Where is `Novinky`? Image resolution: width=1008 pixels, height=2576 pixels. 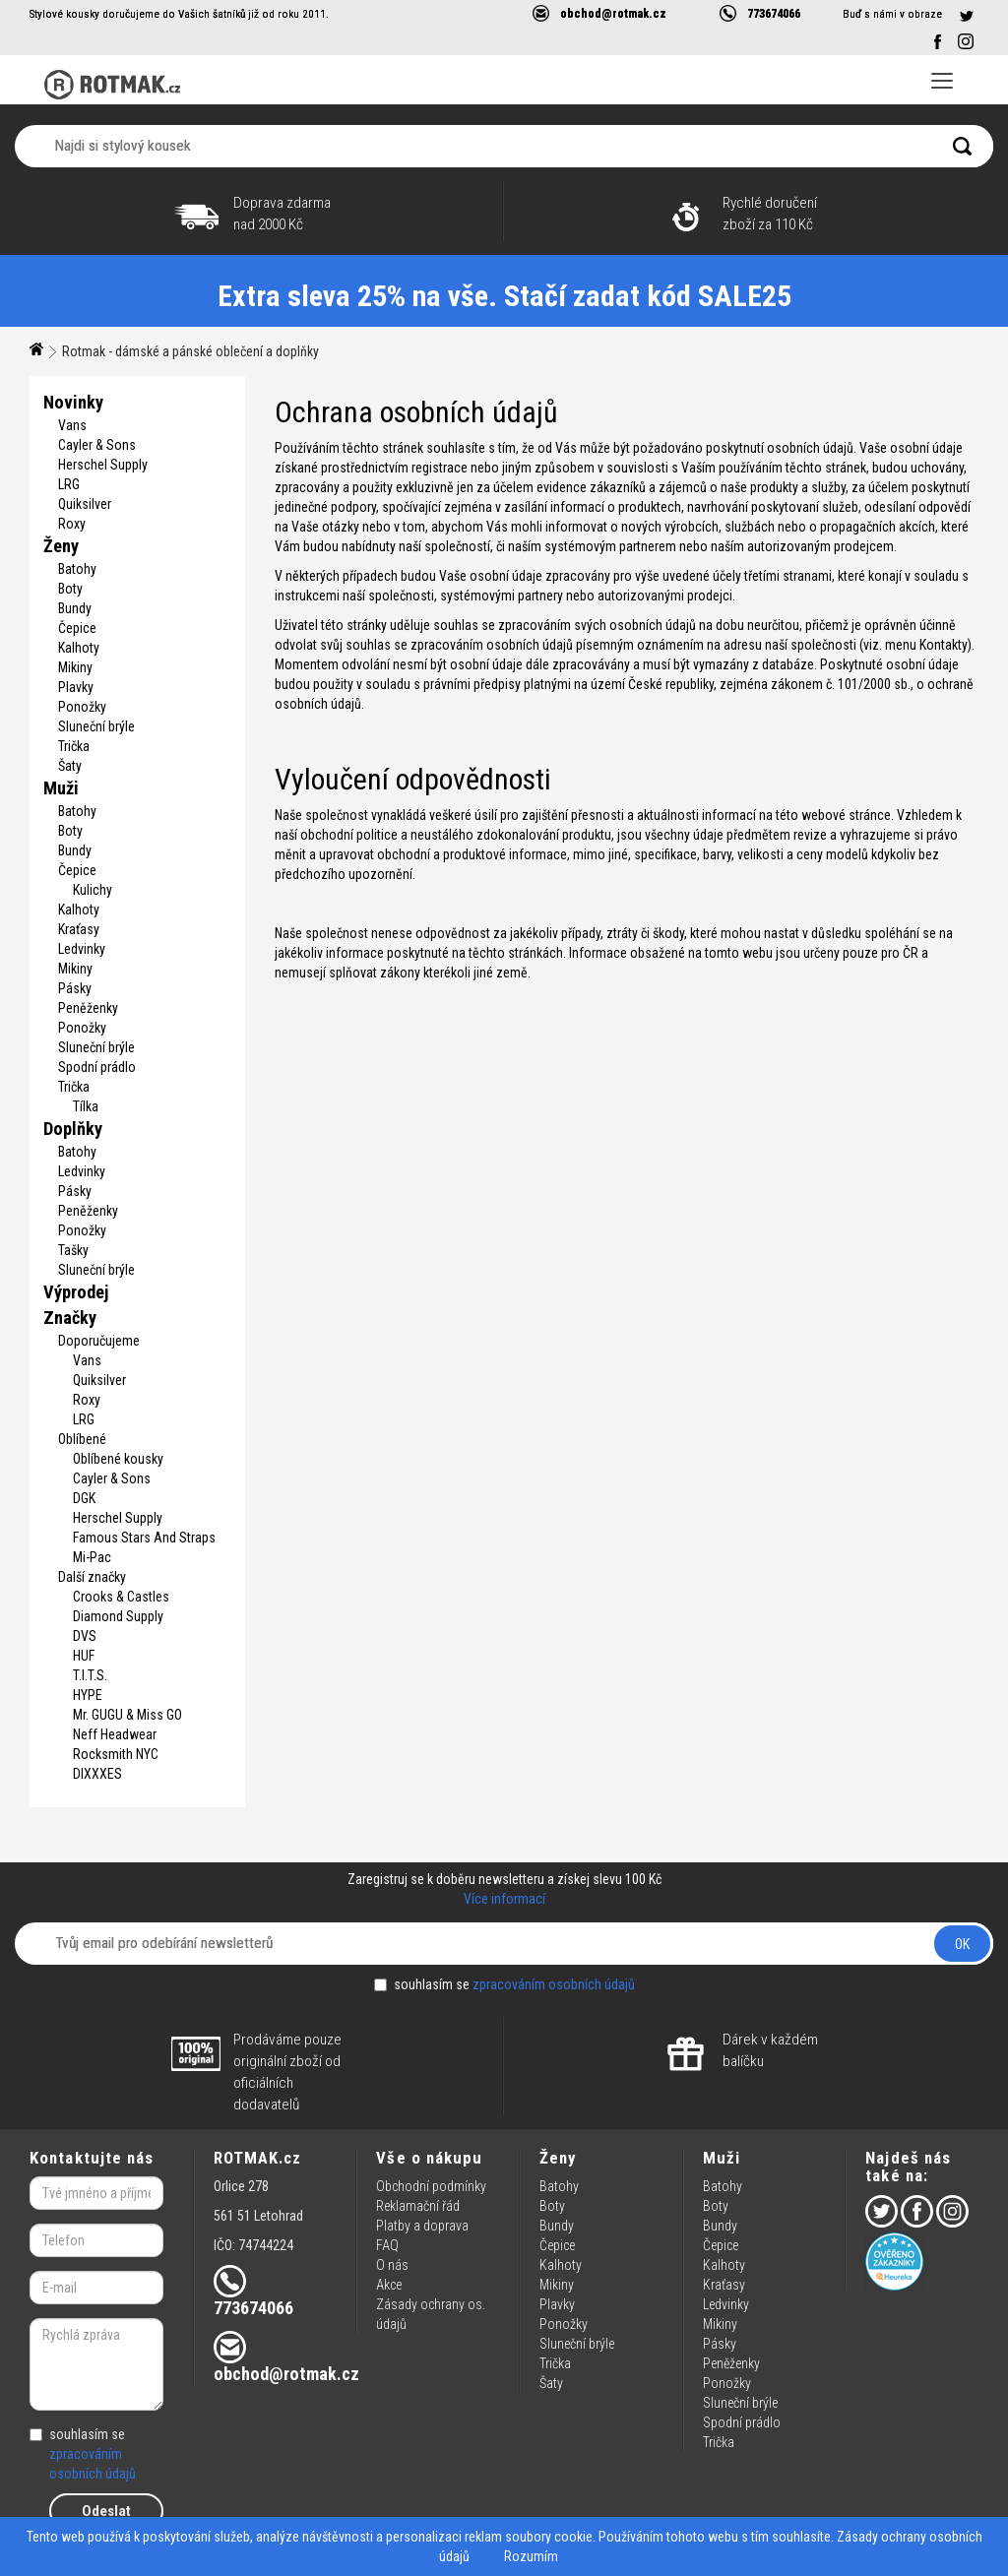 Novinky is located at coordinates (73, 402).